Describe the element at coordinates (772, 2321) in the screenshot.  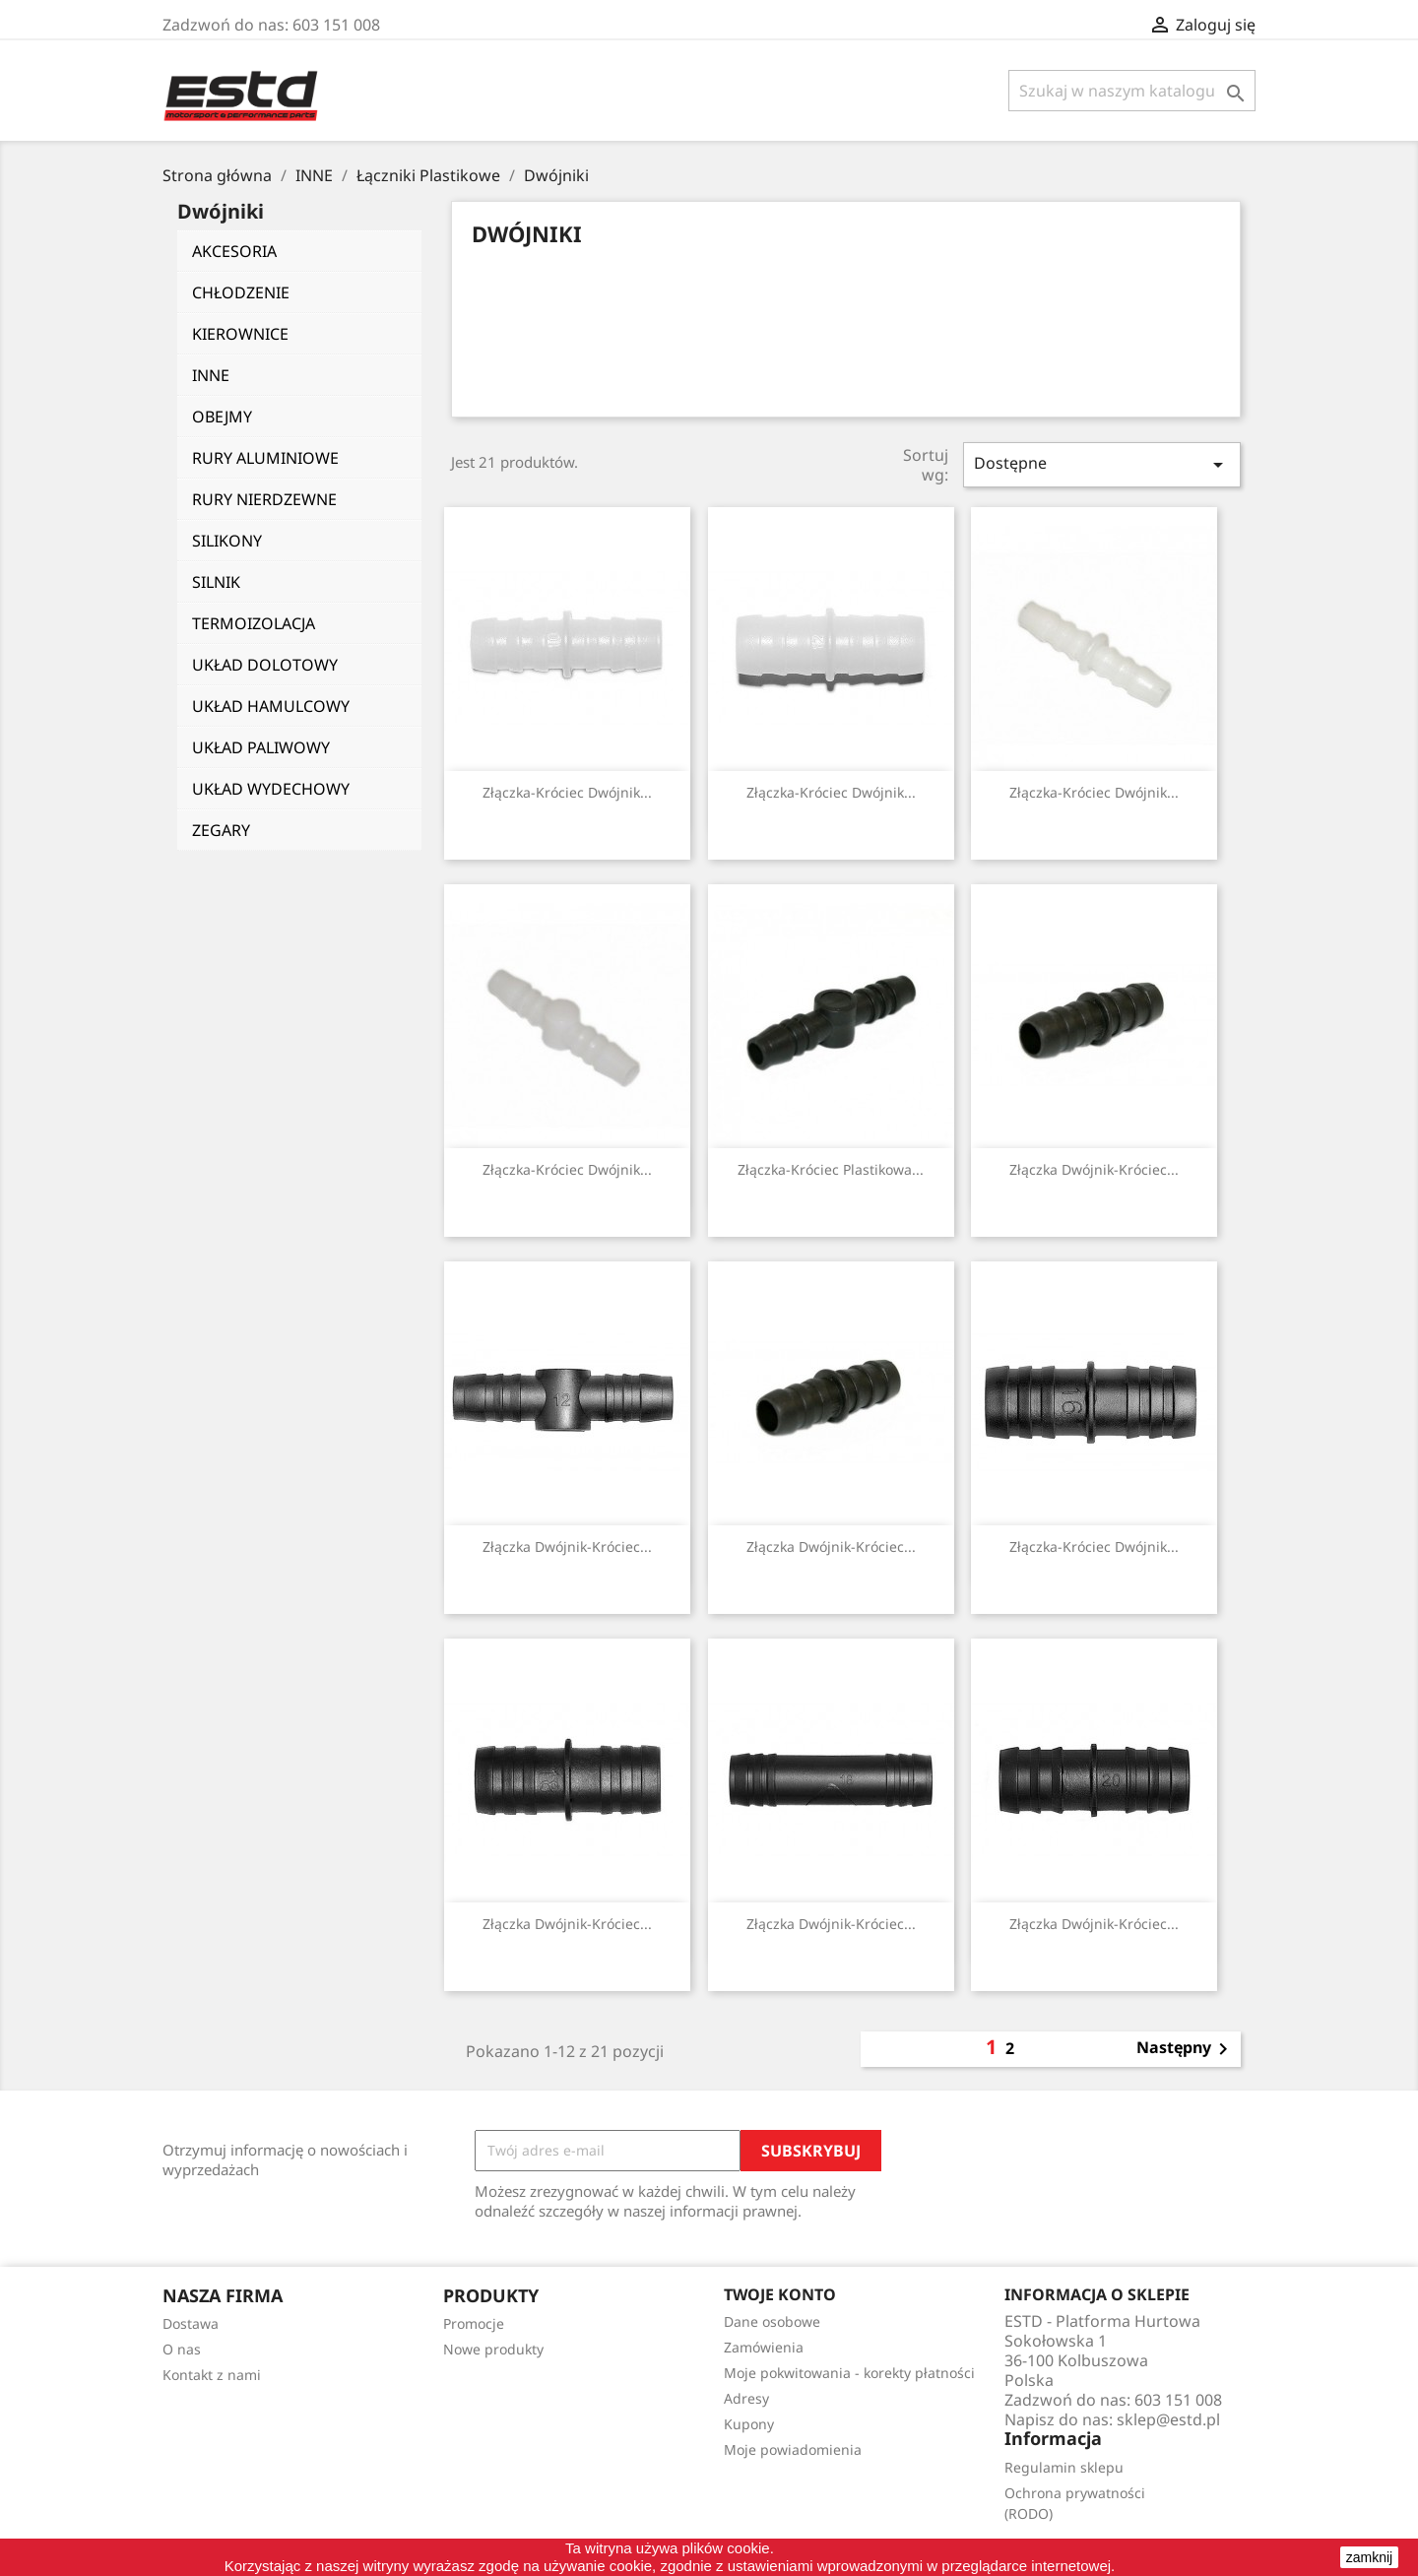
I see `Dane osobowe` at that location.